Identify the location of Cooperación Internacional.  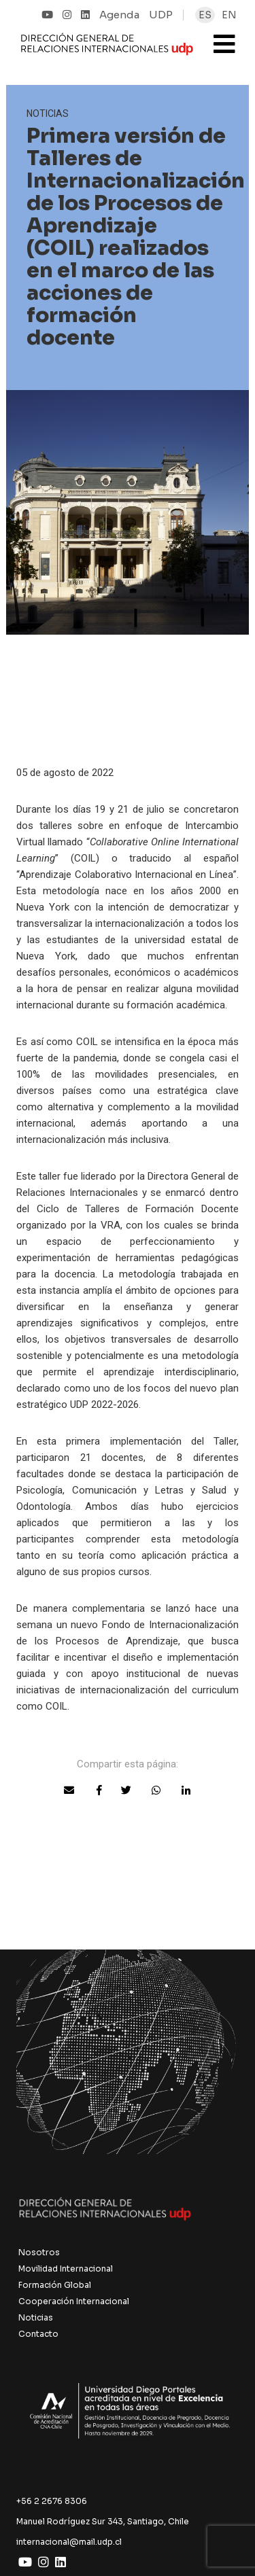
(73, 2301).